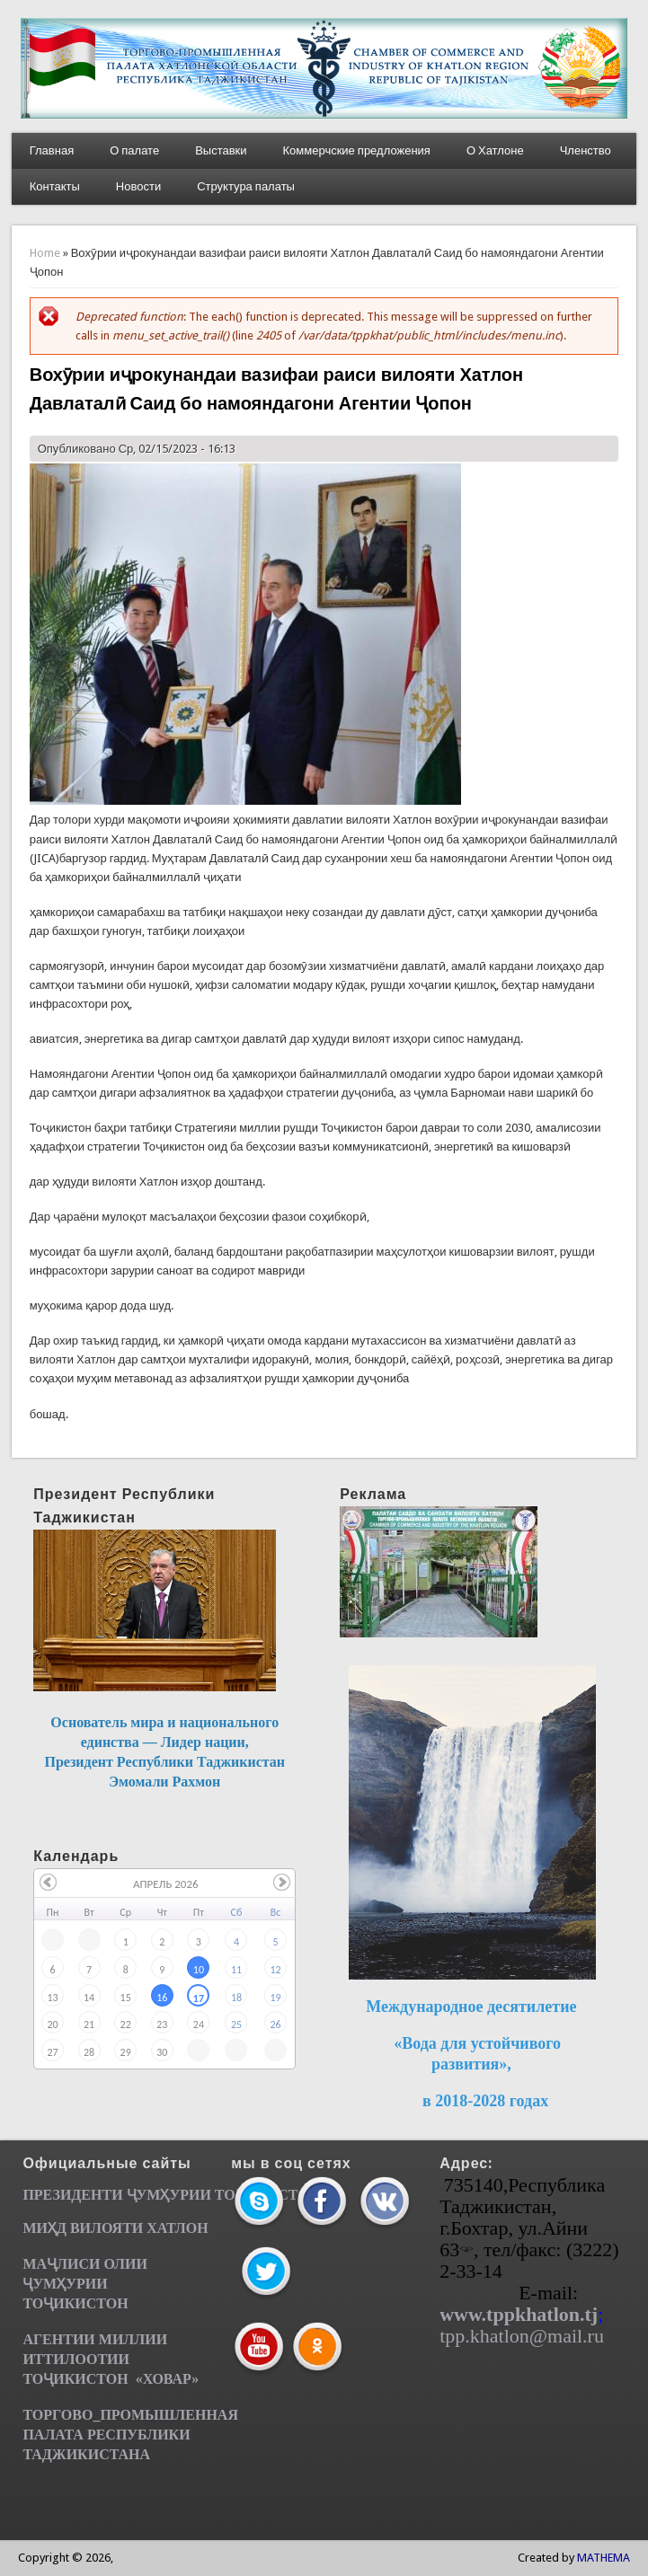  I want to click on tpp.khatlon@mail.ru, so click(521, 2336).